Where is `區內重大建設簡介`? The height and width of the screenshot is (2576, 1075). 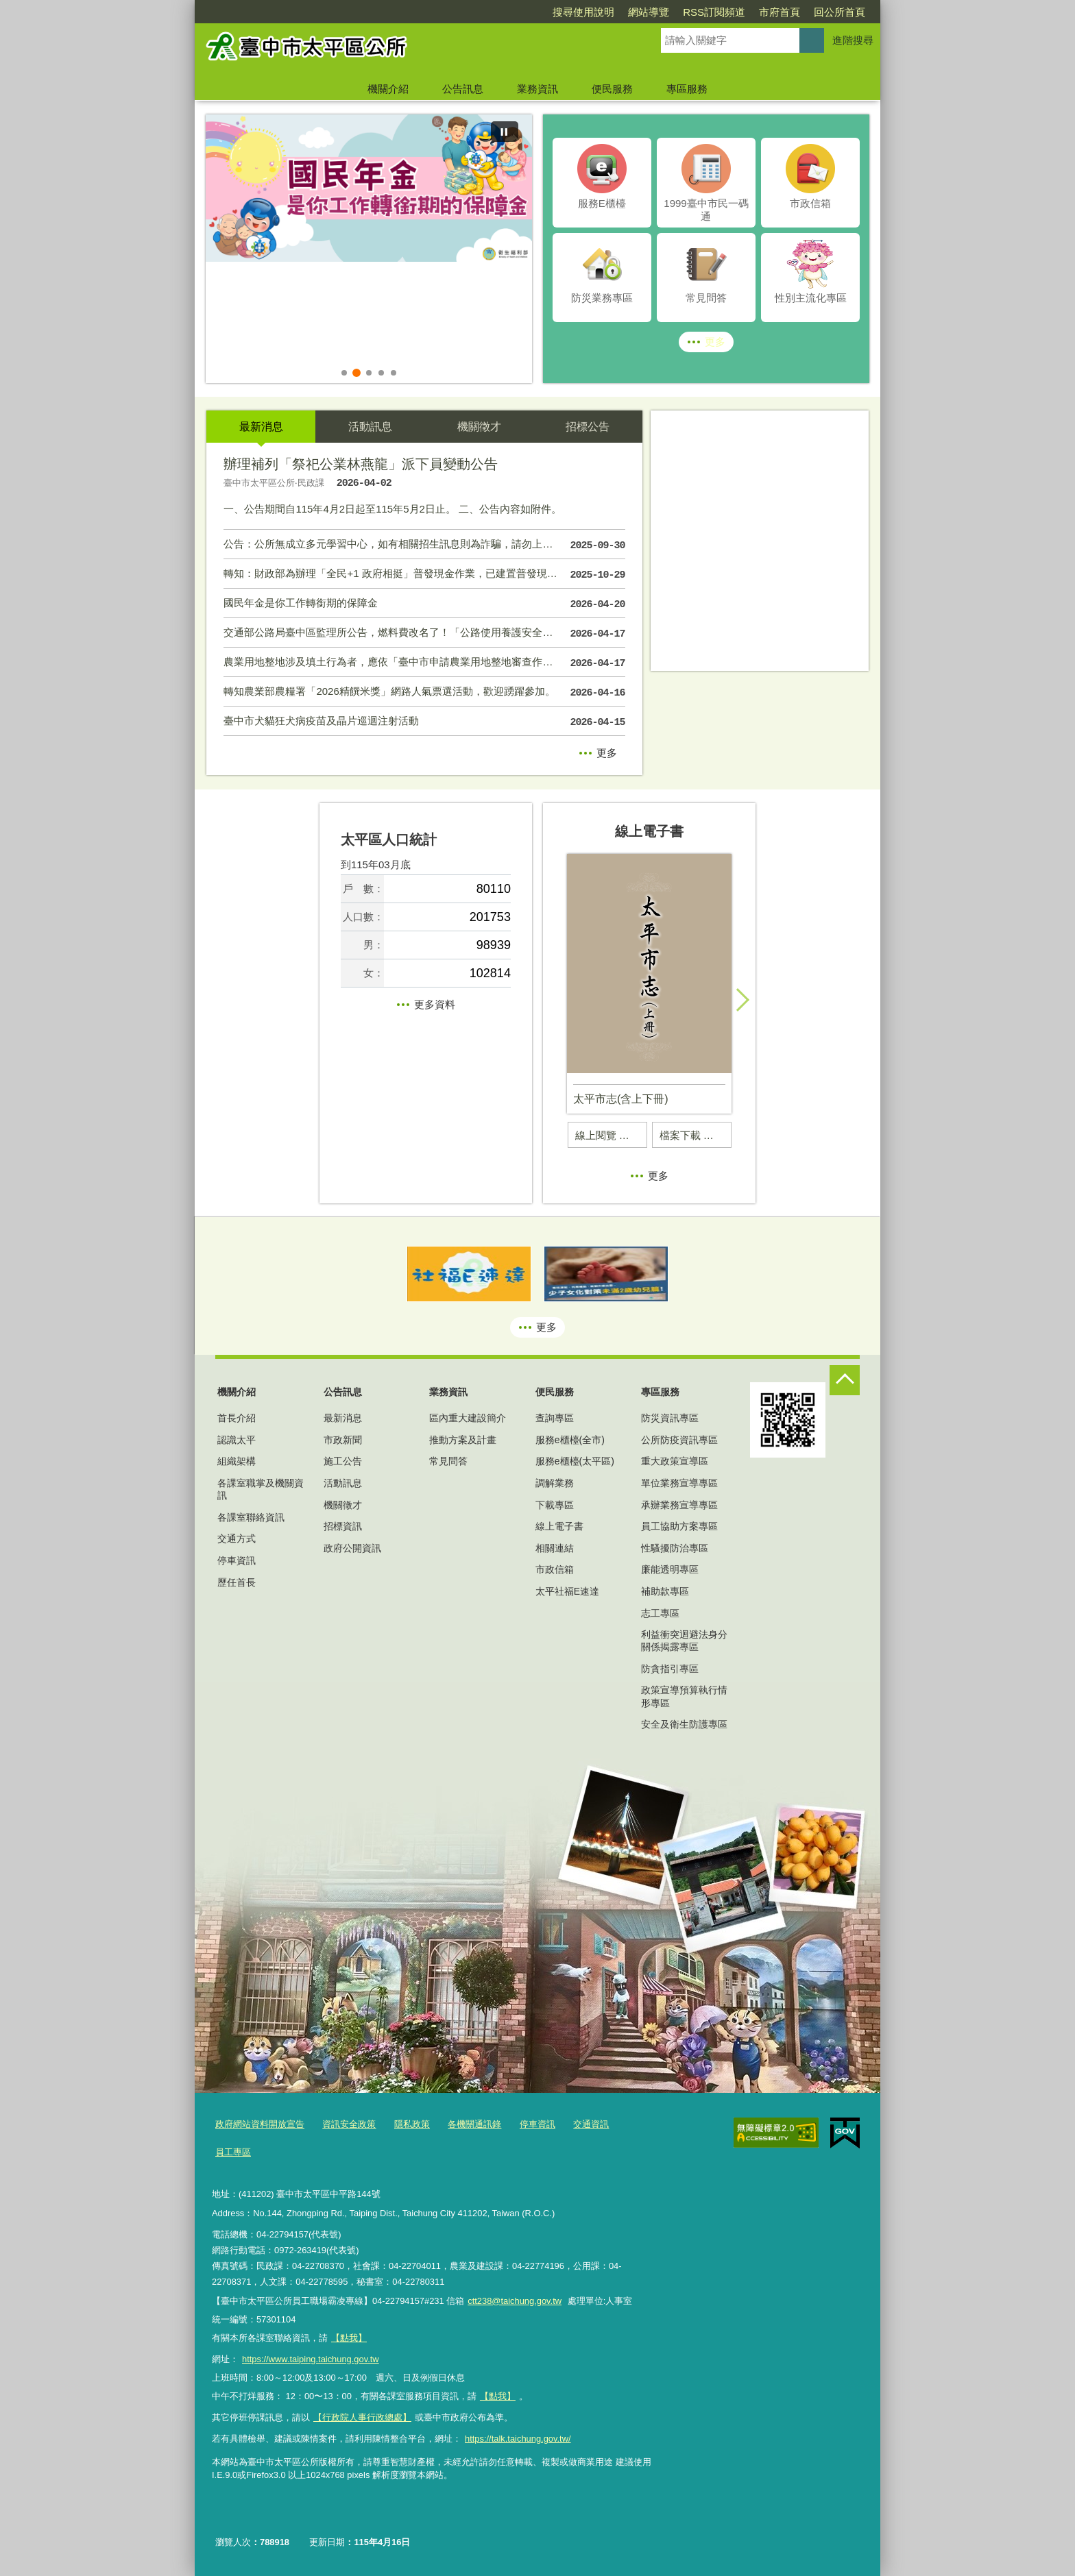 區內重大建設簡介 is located at coordinates (467, 1417).